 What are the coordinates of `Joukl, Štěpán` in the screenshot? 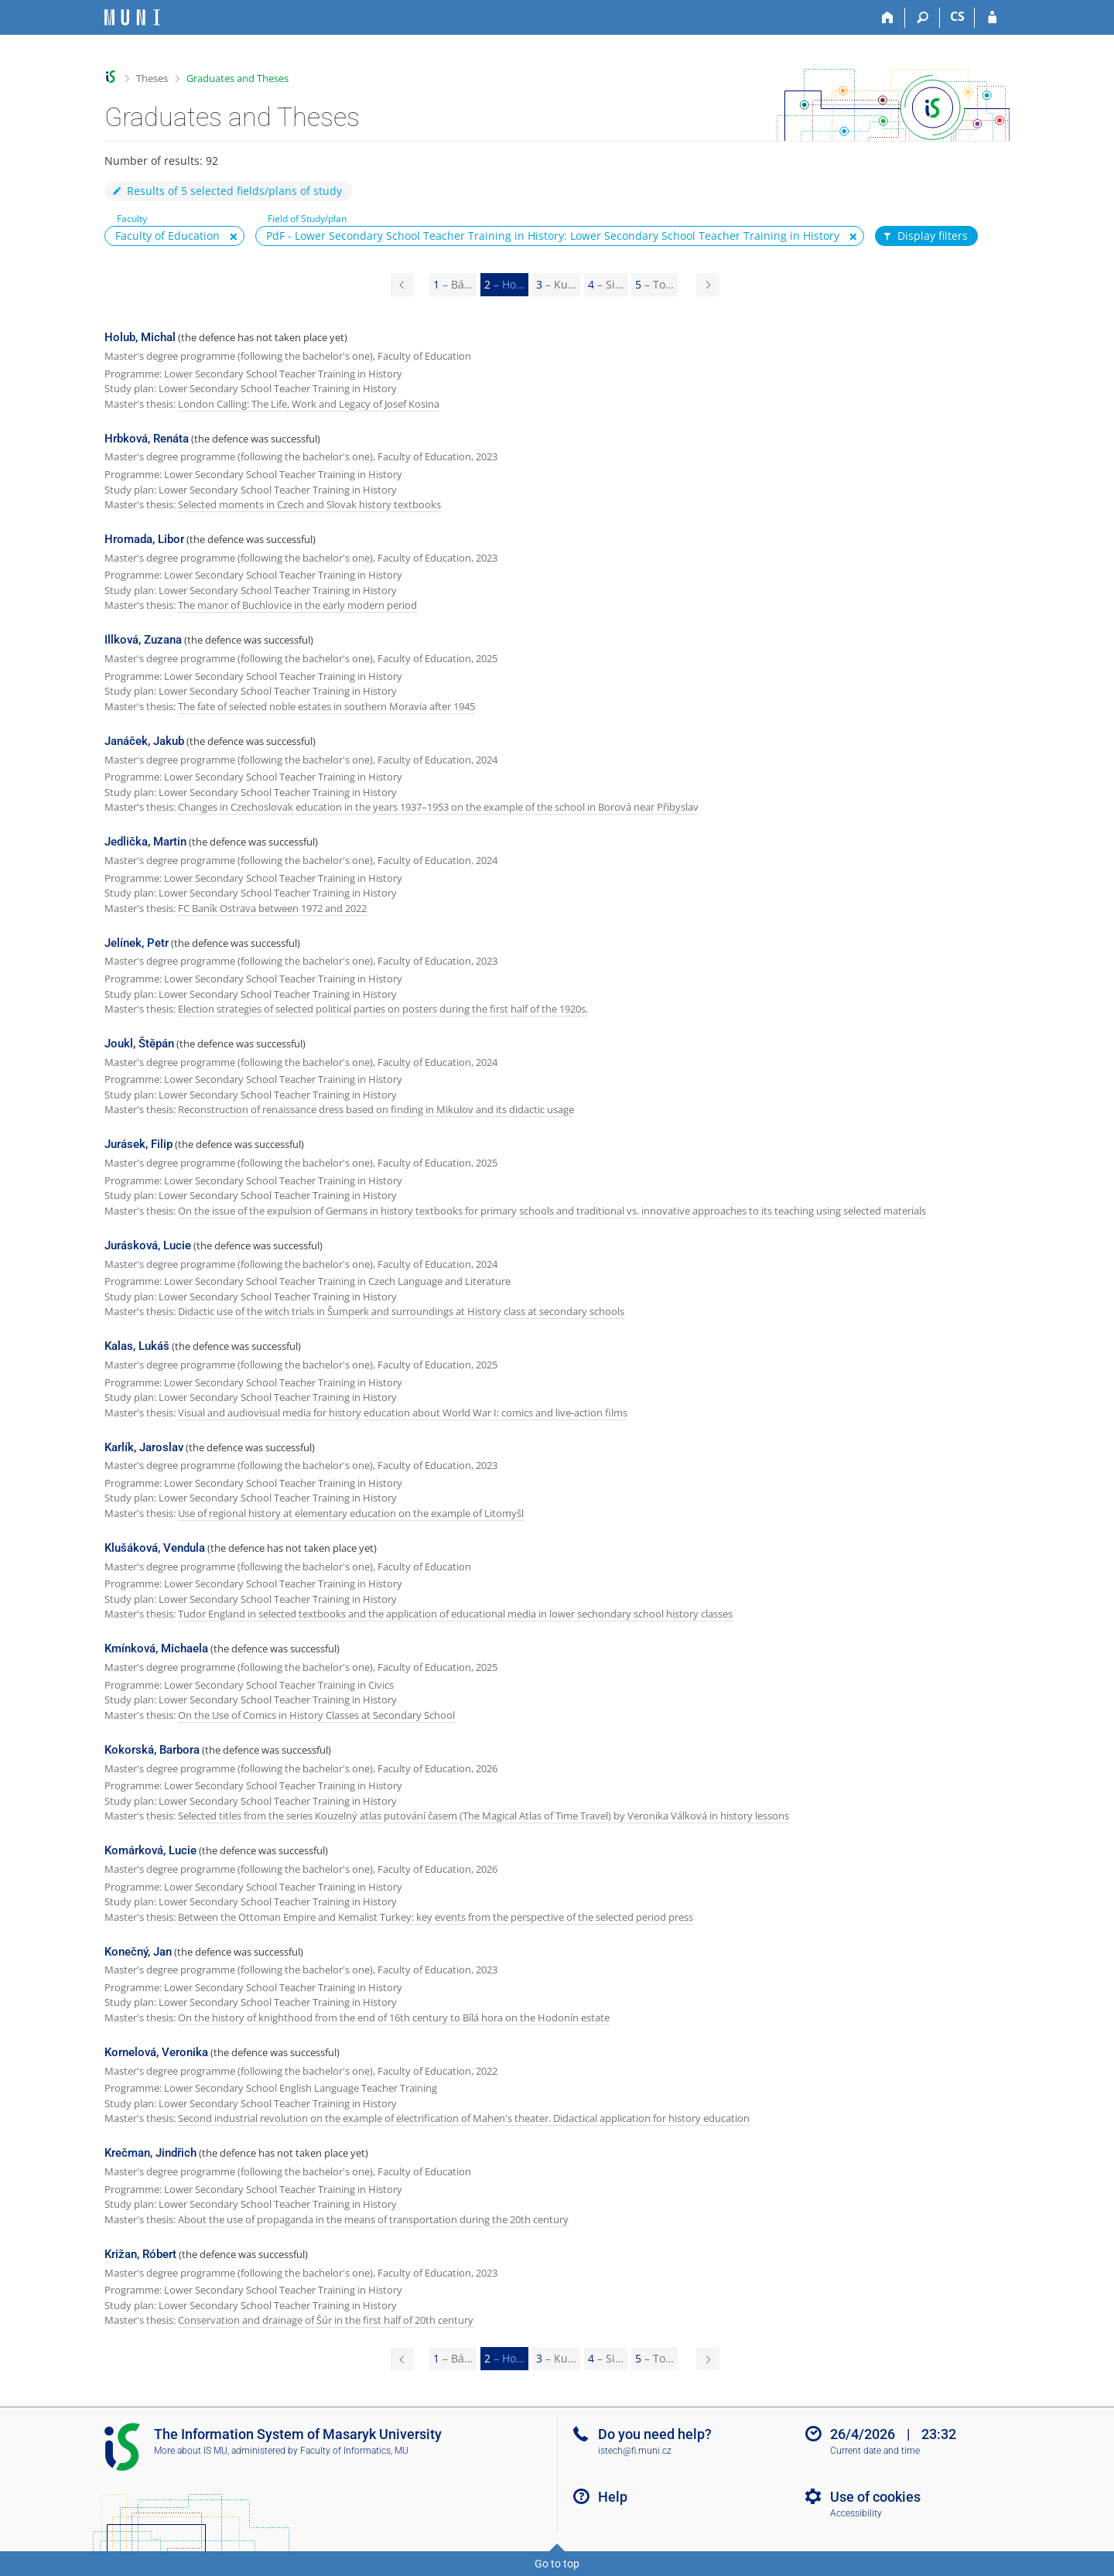 It's located at (139, 1044).